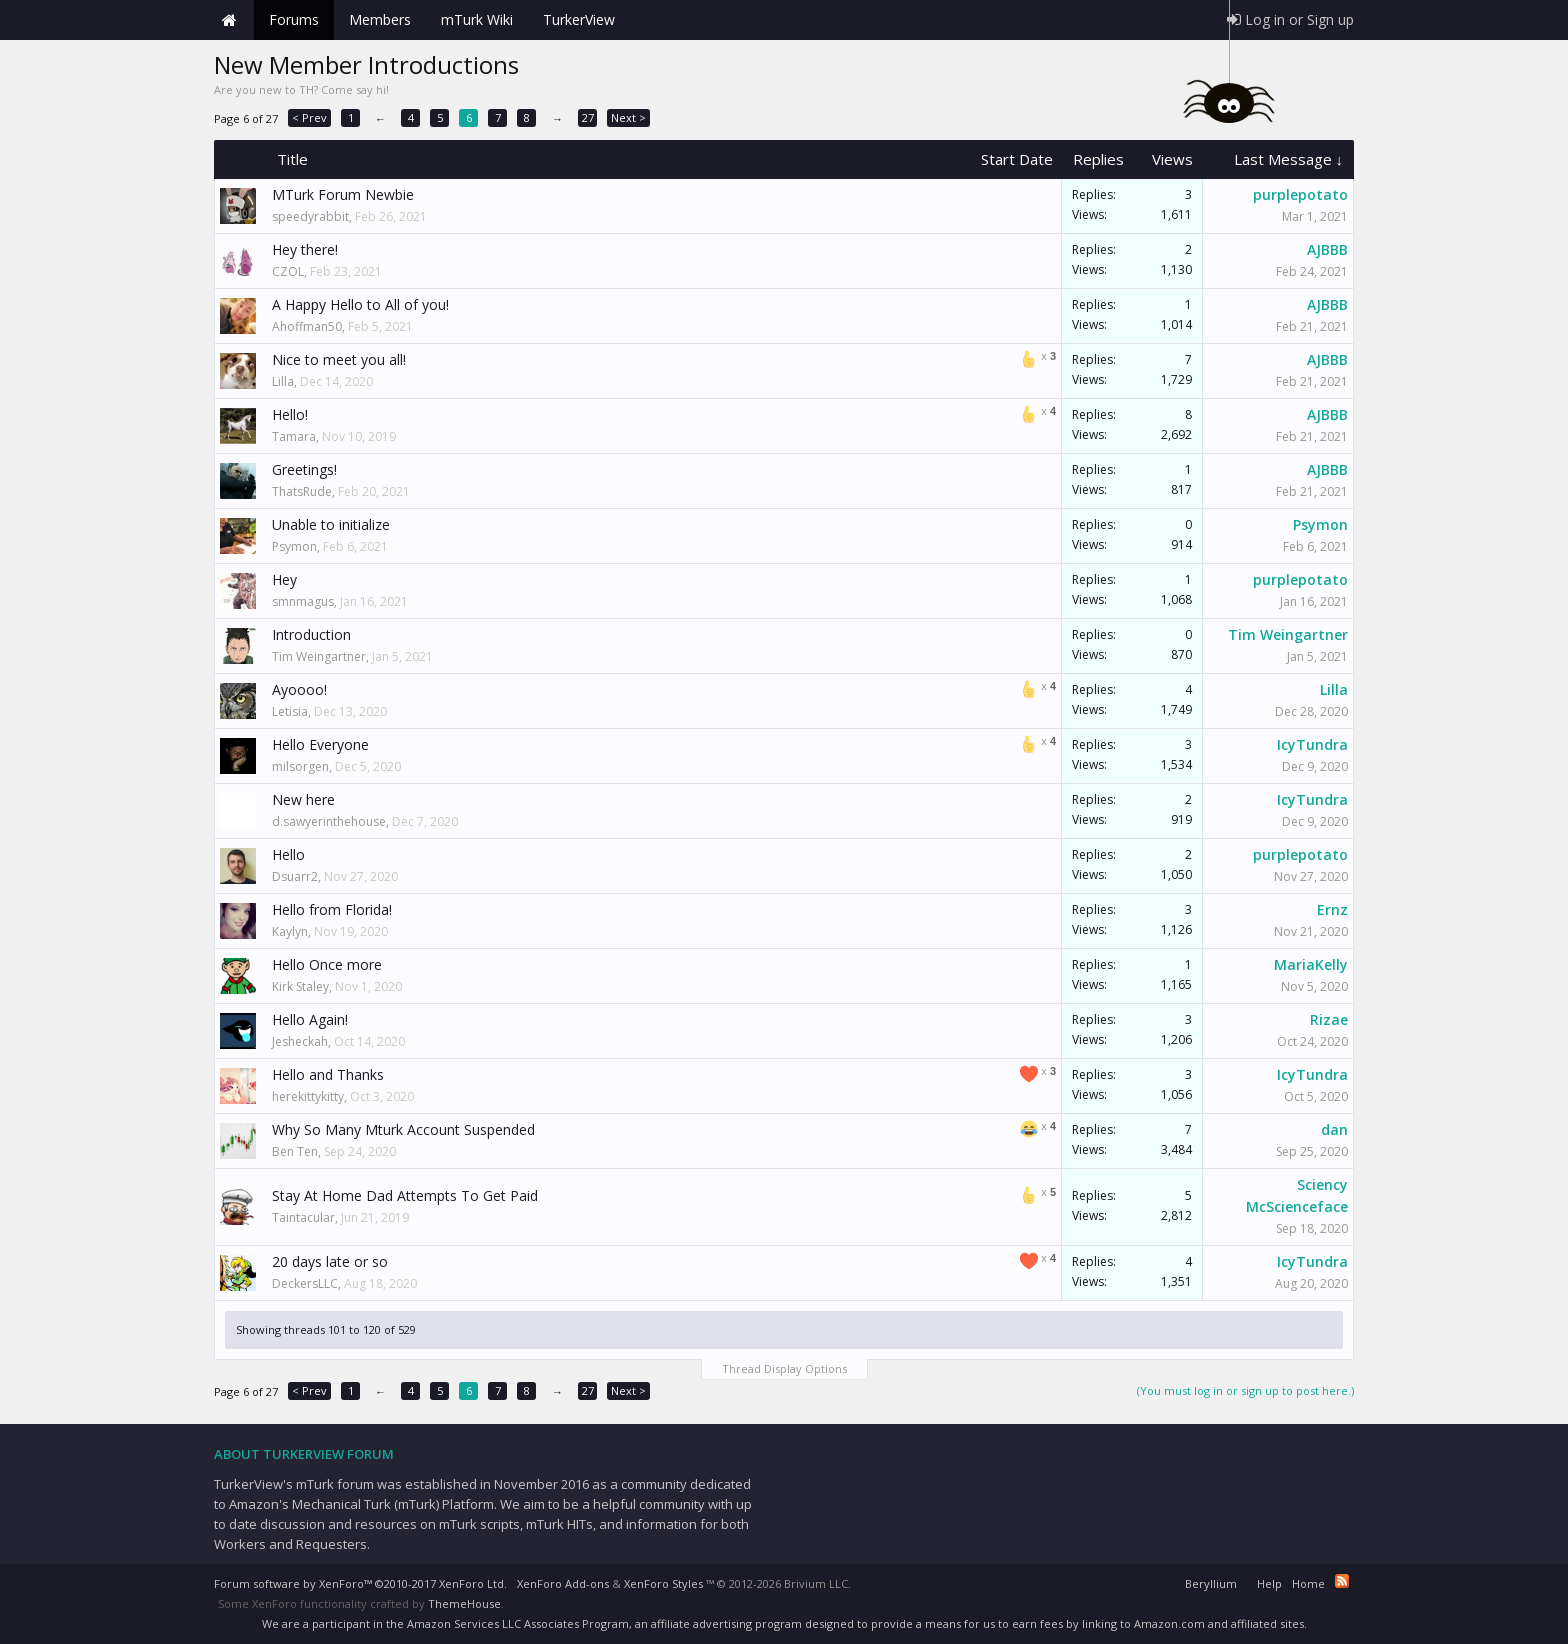  I want to click on Taintacular, so click(303, 1217).